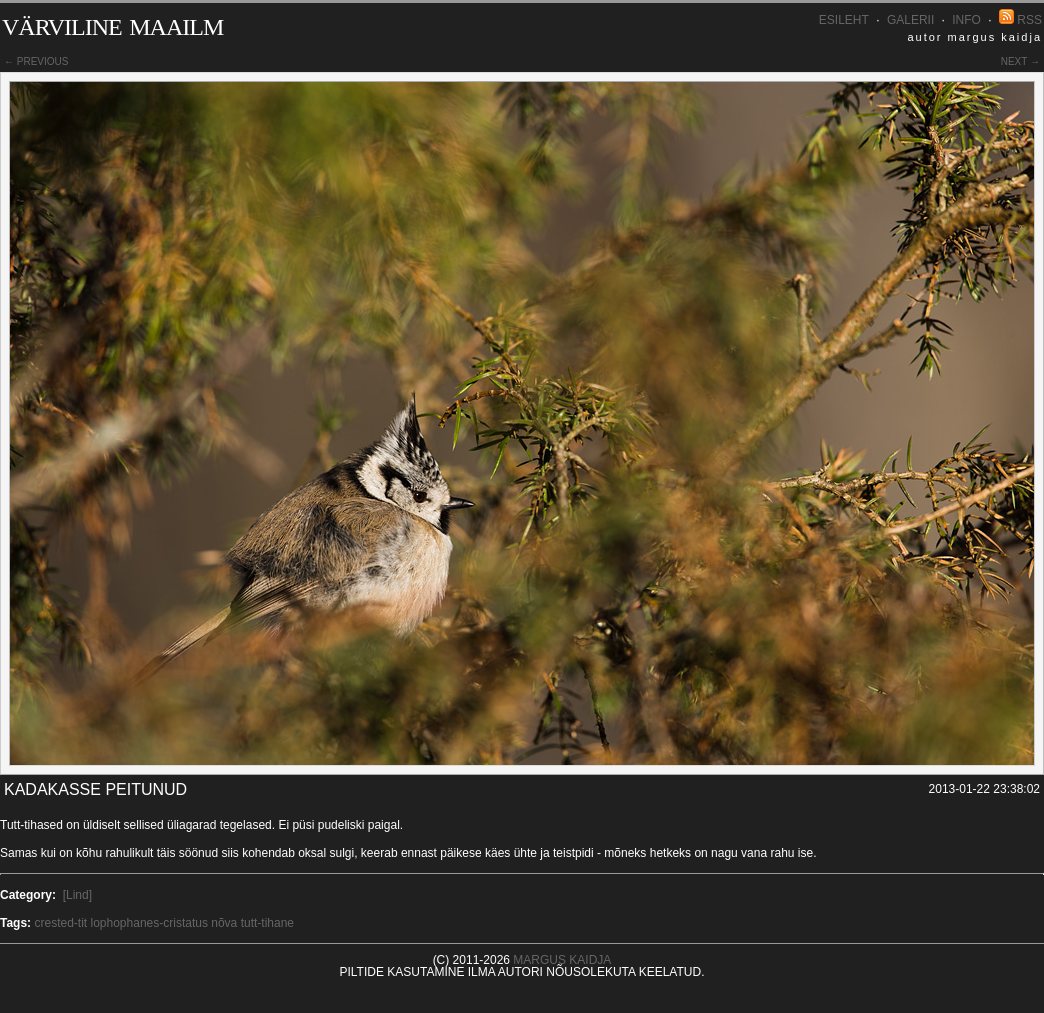 The image size is (1044, 1013). What do you see at coordinates (149, 923) in the screenshot?
I see `lophophanes-cristatus` at bounding box center [149, 923].